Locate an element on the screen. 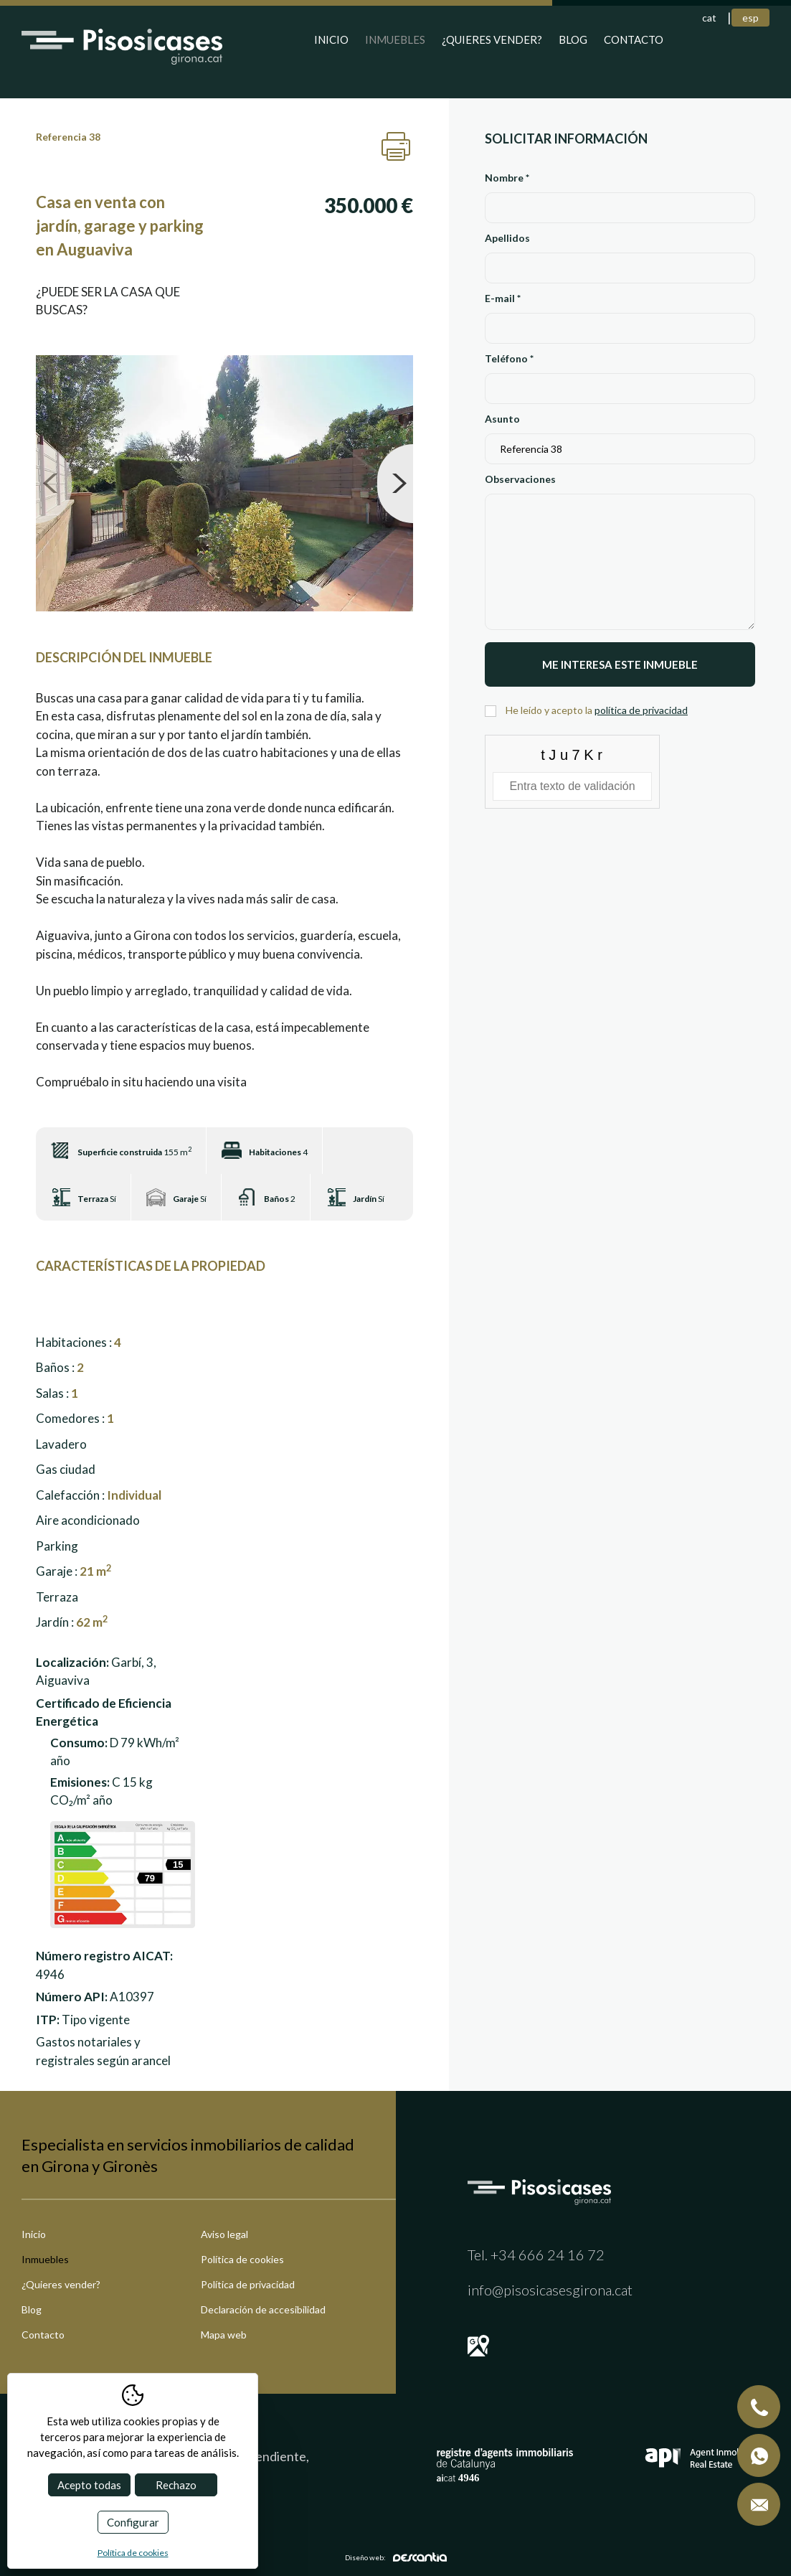 The height and width of the screenshot is (2576, 791). Acepto todas is located at coordinates (89, 2484).